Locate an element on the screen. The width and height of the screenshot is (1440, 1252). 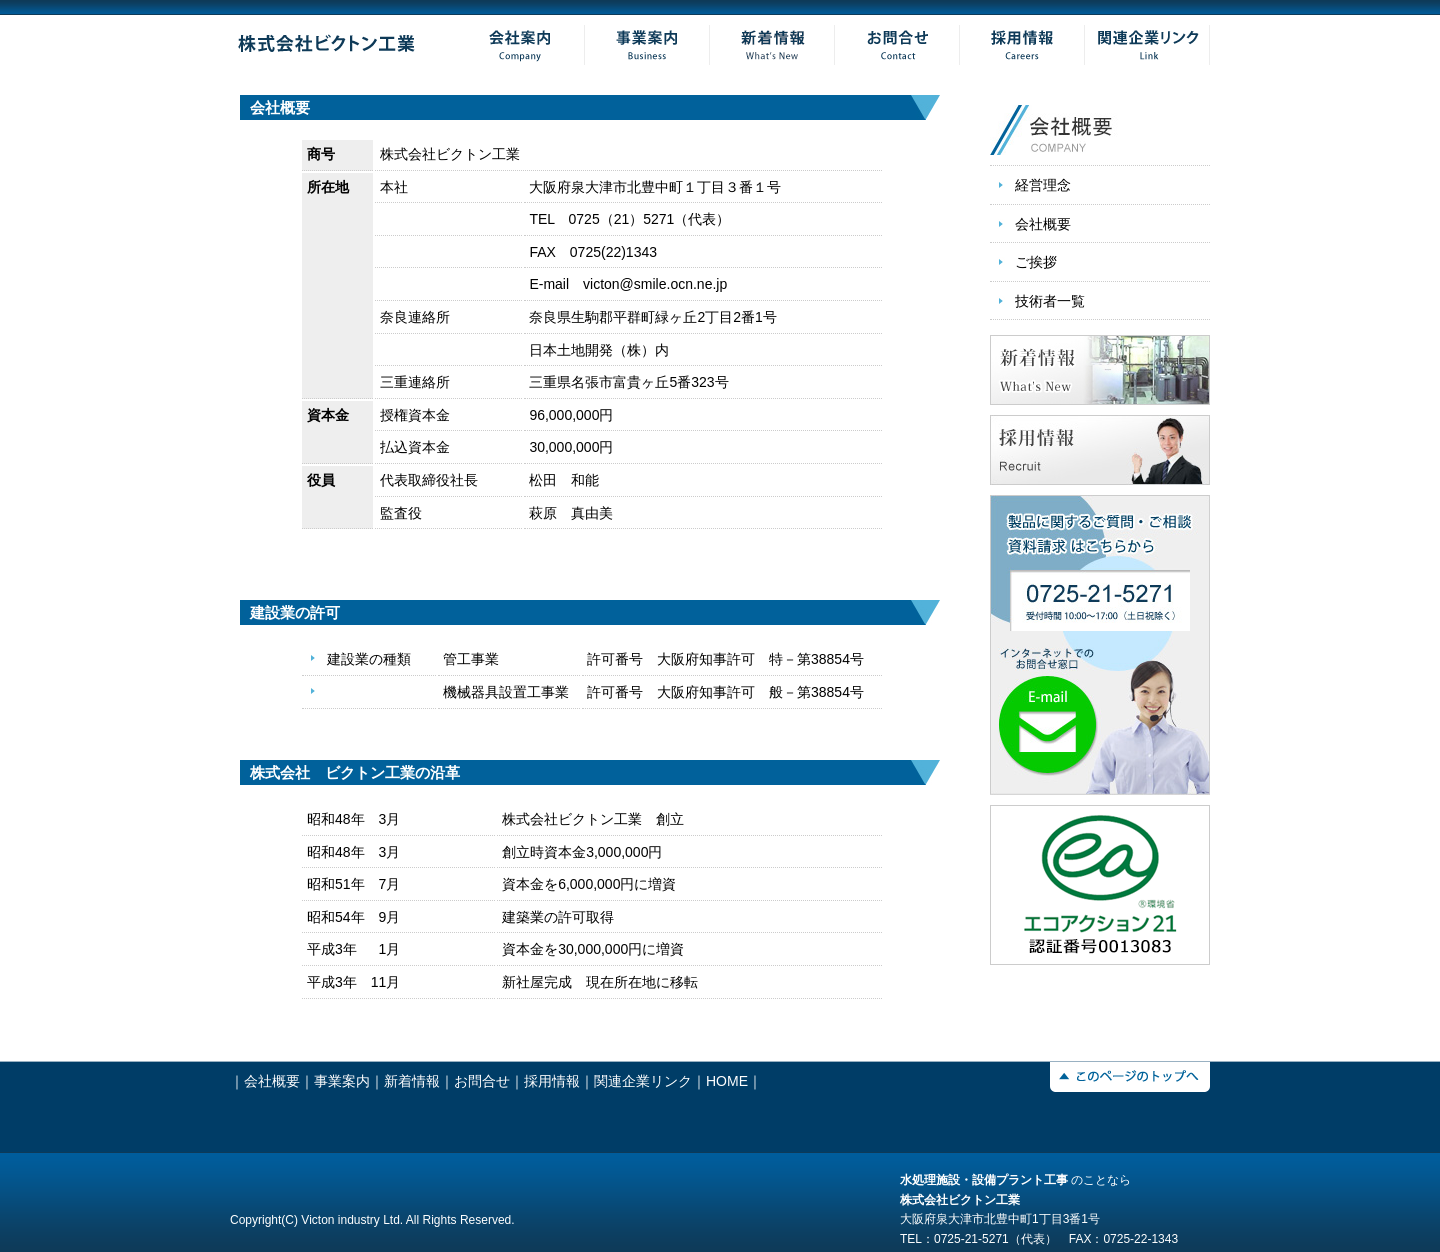
会社概要 is located at coordinates (1043, 224).